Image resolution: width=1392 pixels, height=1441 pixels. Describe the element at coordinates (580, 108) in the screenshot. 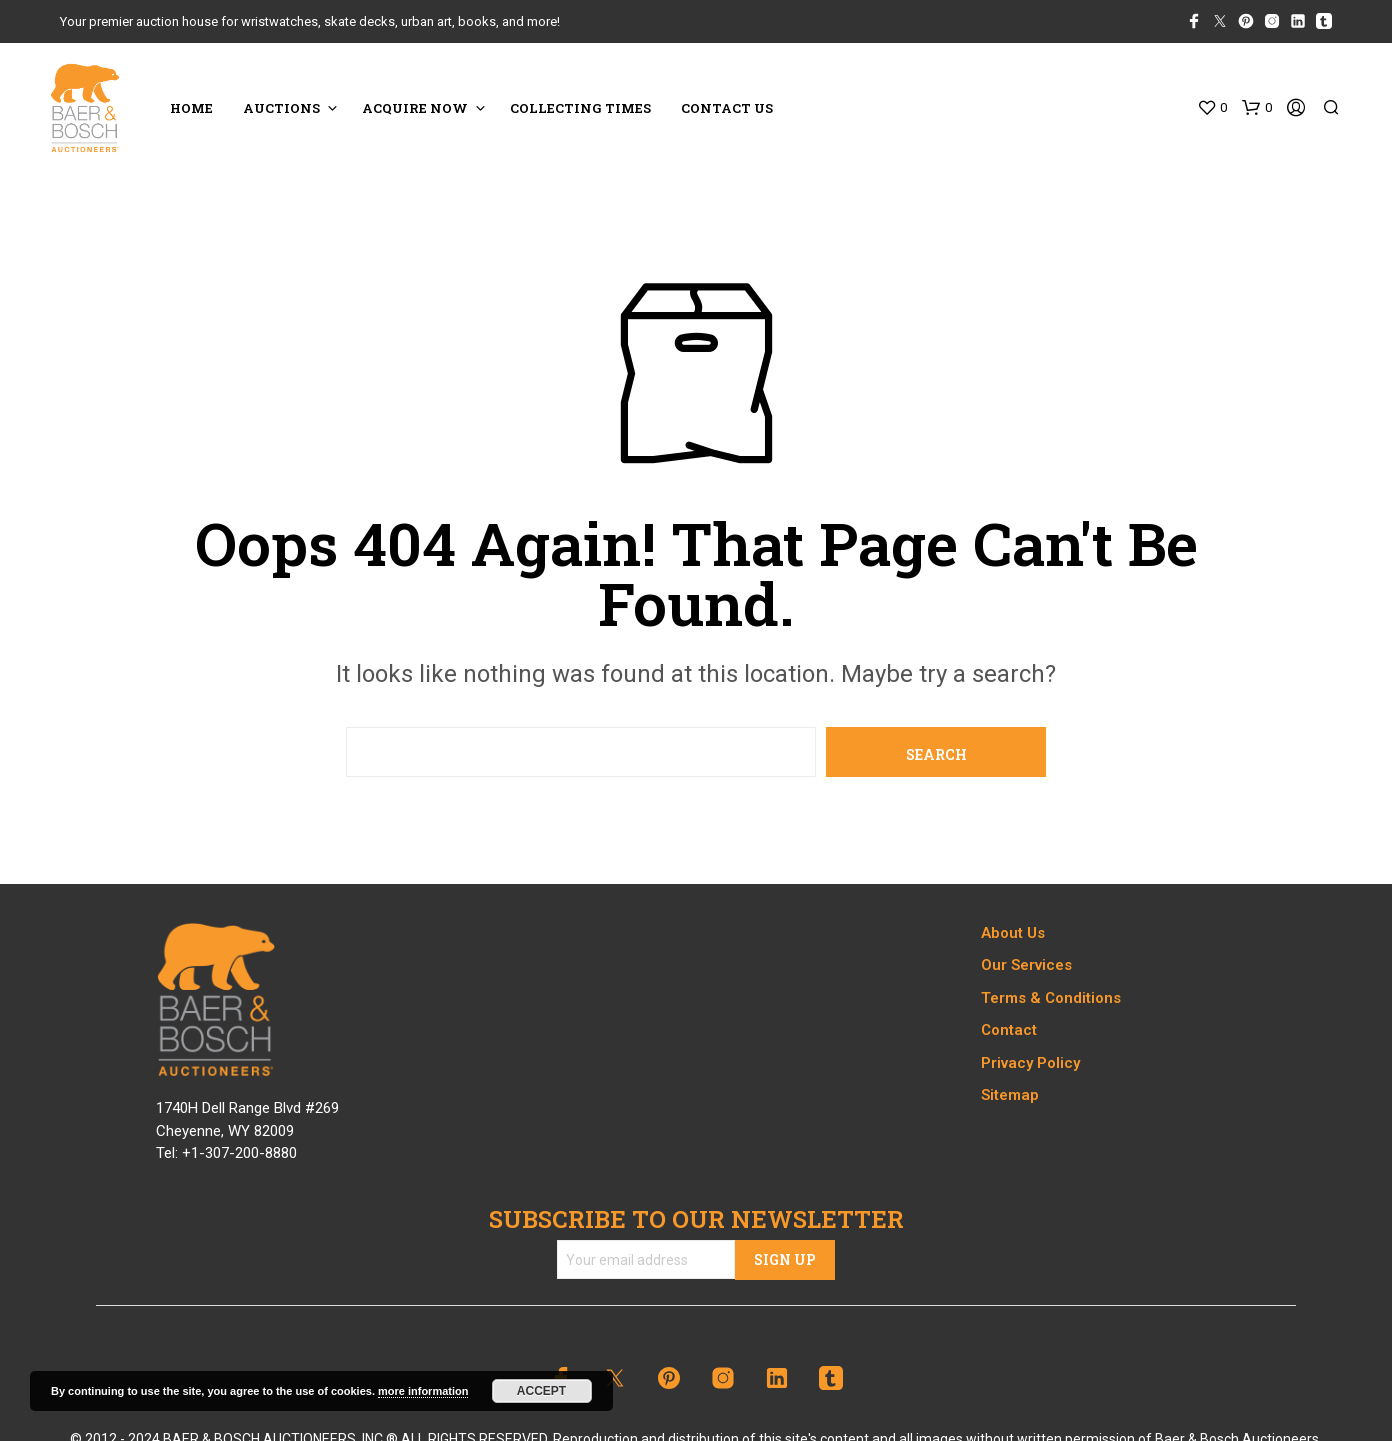

I see `COLLECTING TIMES` at that location.